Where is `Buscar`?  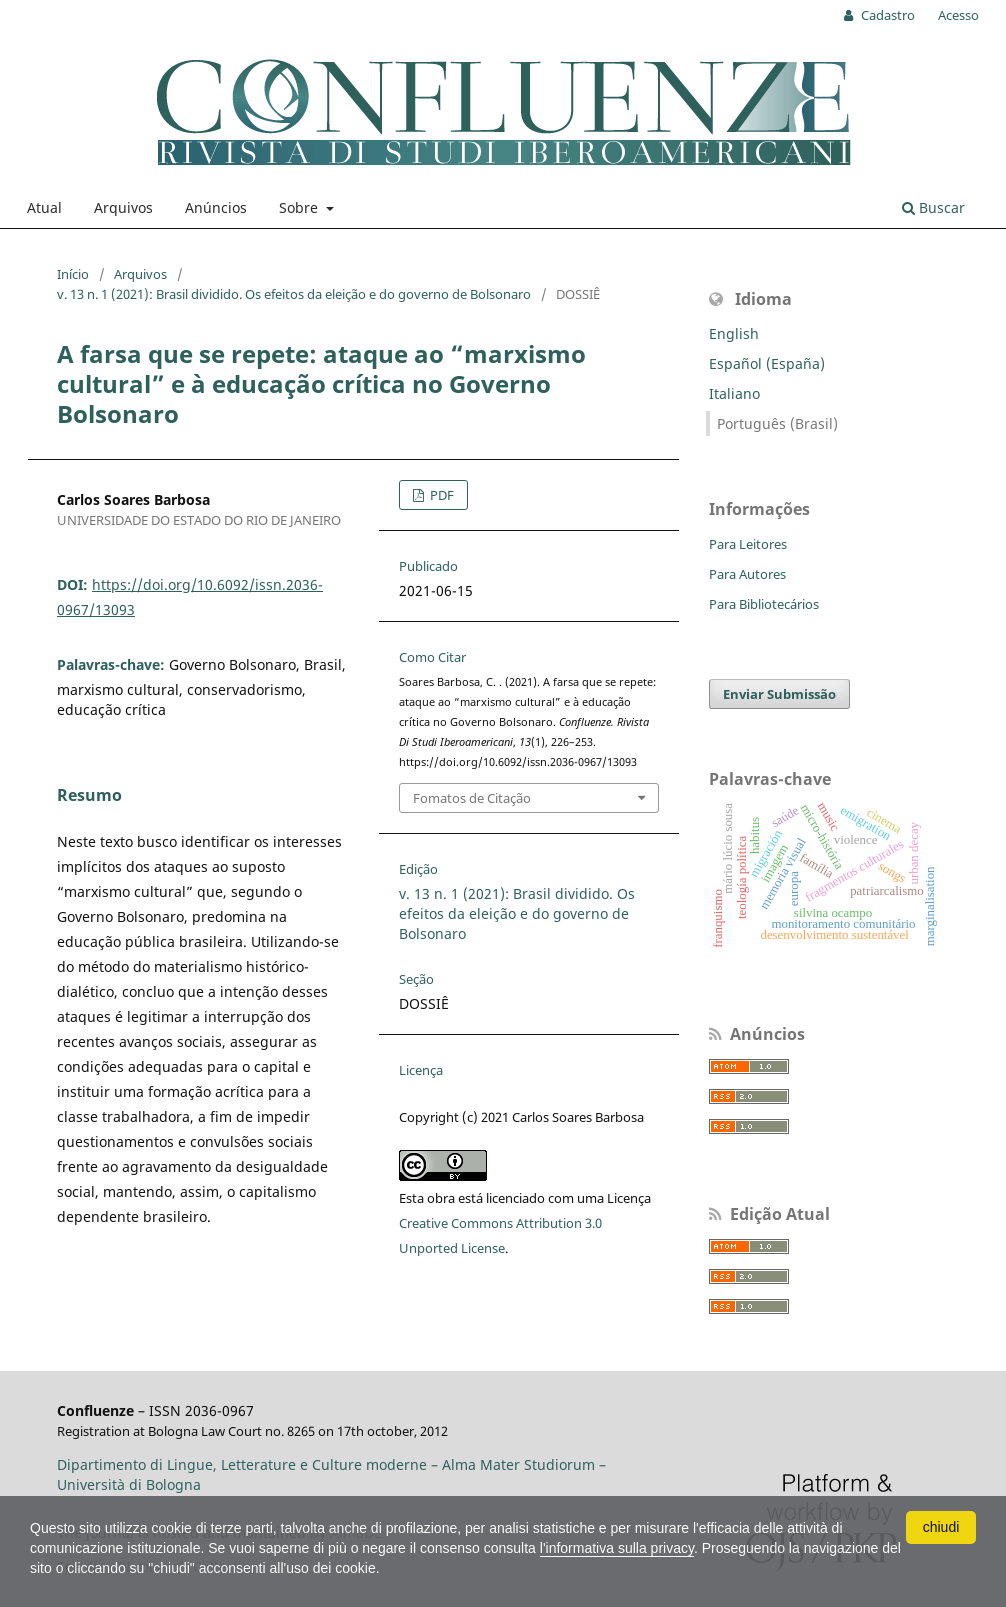 Buscar is located at coordinates (933, 207).